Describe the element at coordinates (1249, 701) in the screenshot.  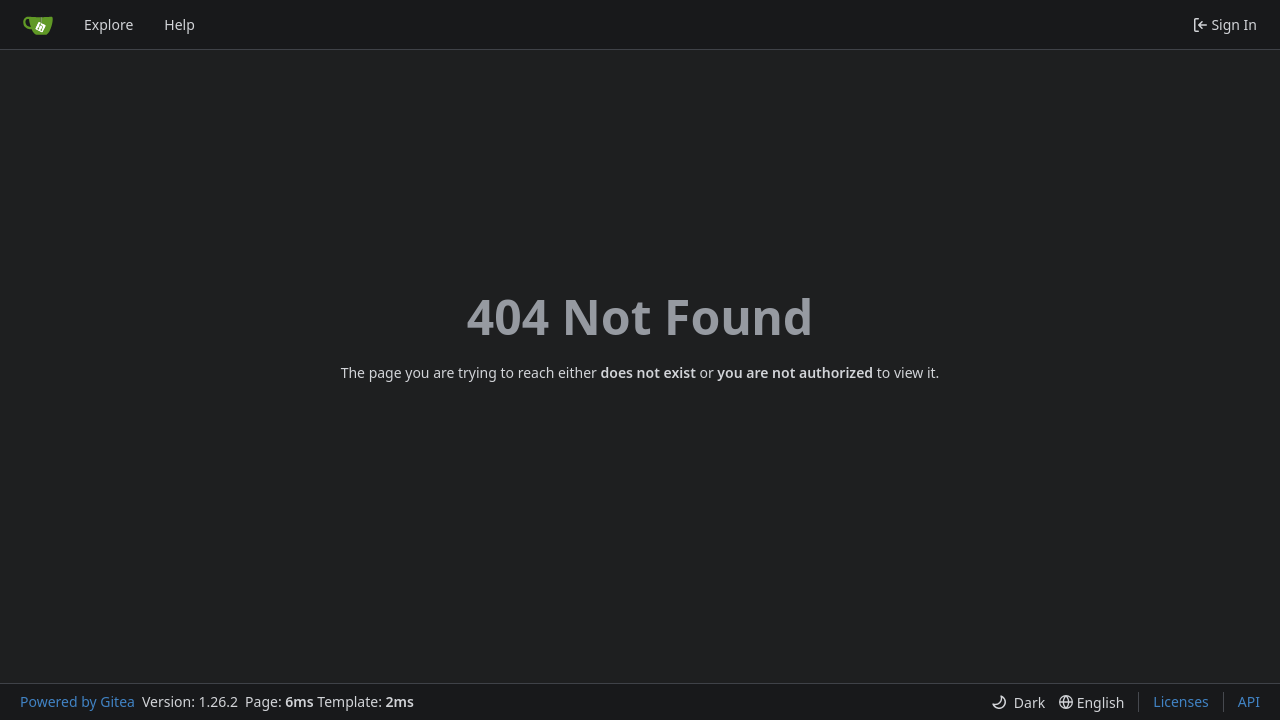
I see `API` at that location.